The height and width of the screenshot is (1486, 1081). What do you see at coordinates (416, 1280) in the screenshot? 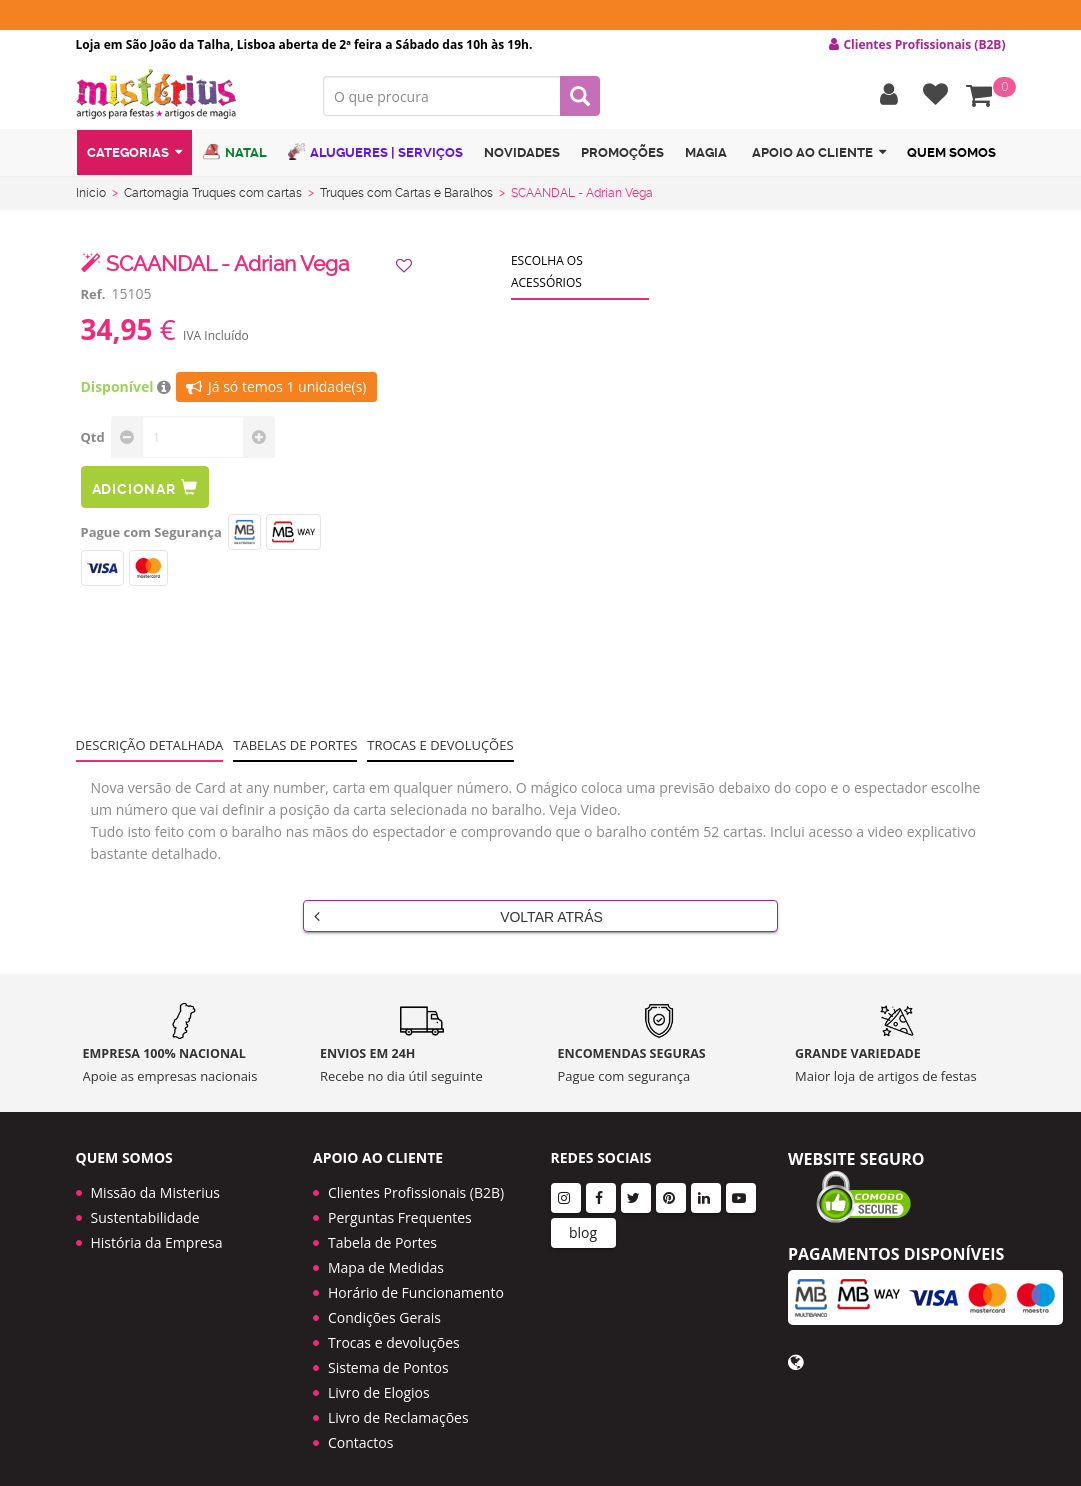
I see `Horário de Funcionamento` at bounding box center [416, 1280].